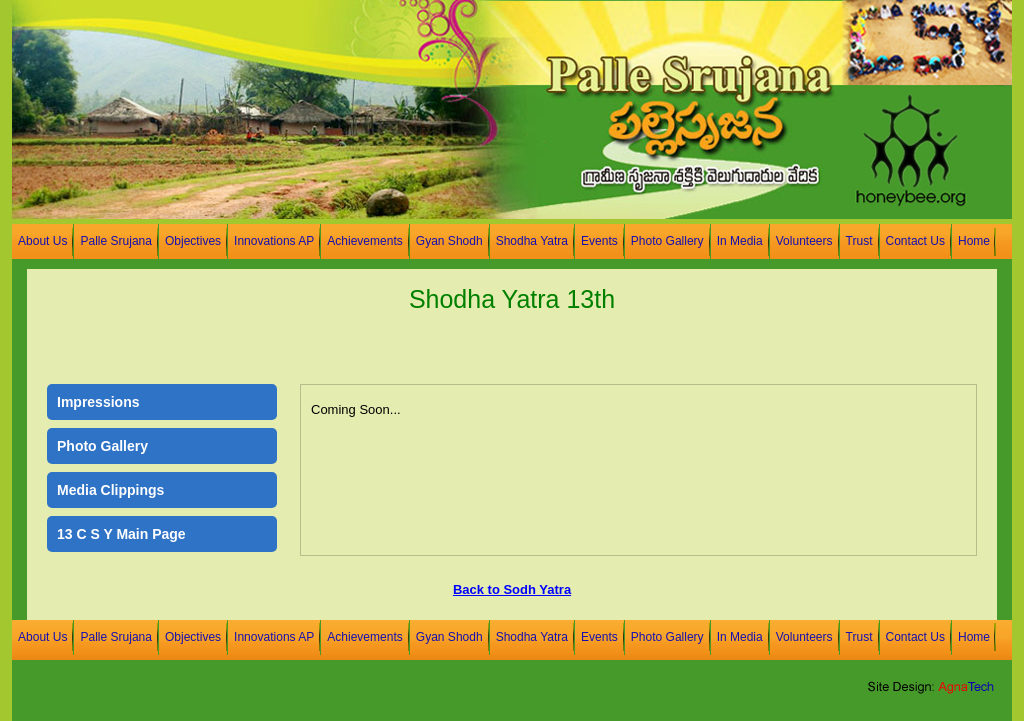 This screenshot has width=1024, height=721. Describe the element at coordinates (116, 241) in the screenshot. I see `Palle Srujana` at that location.